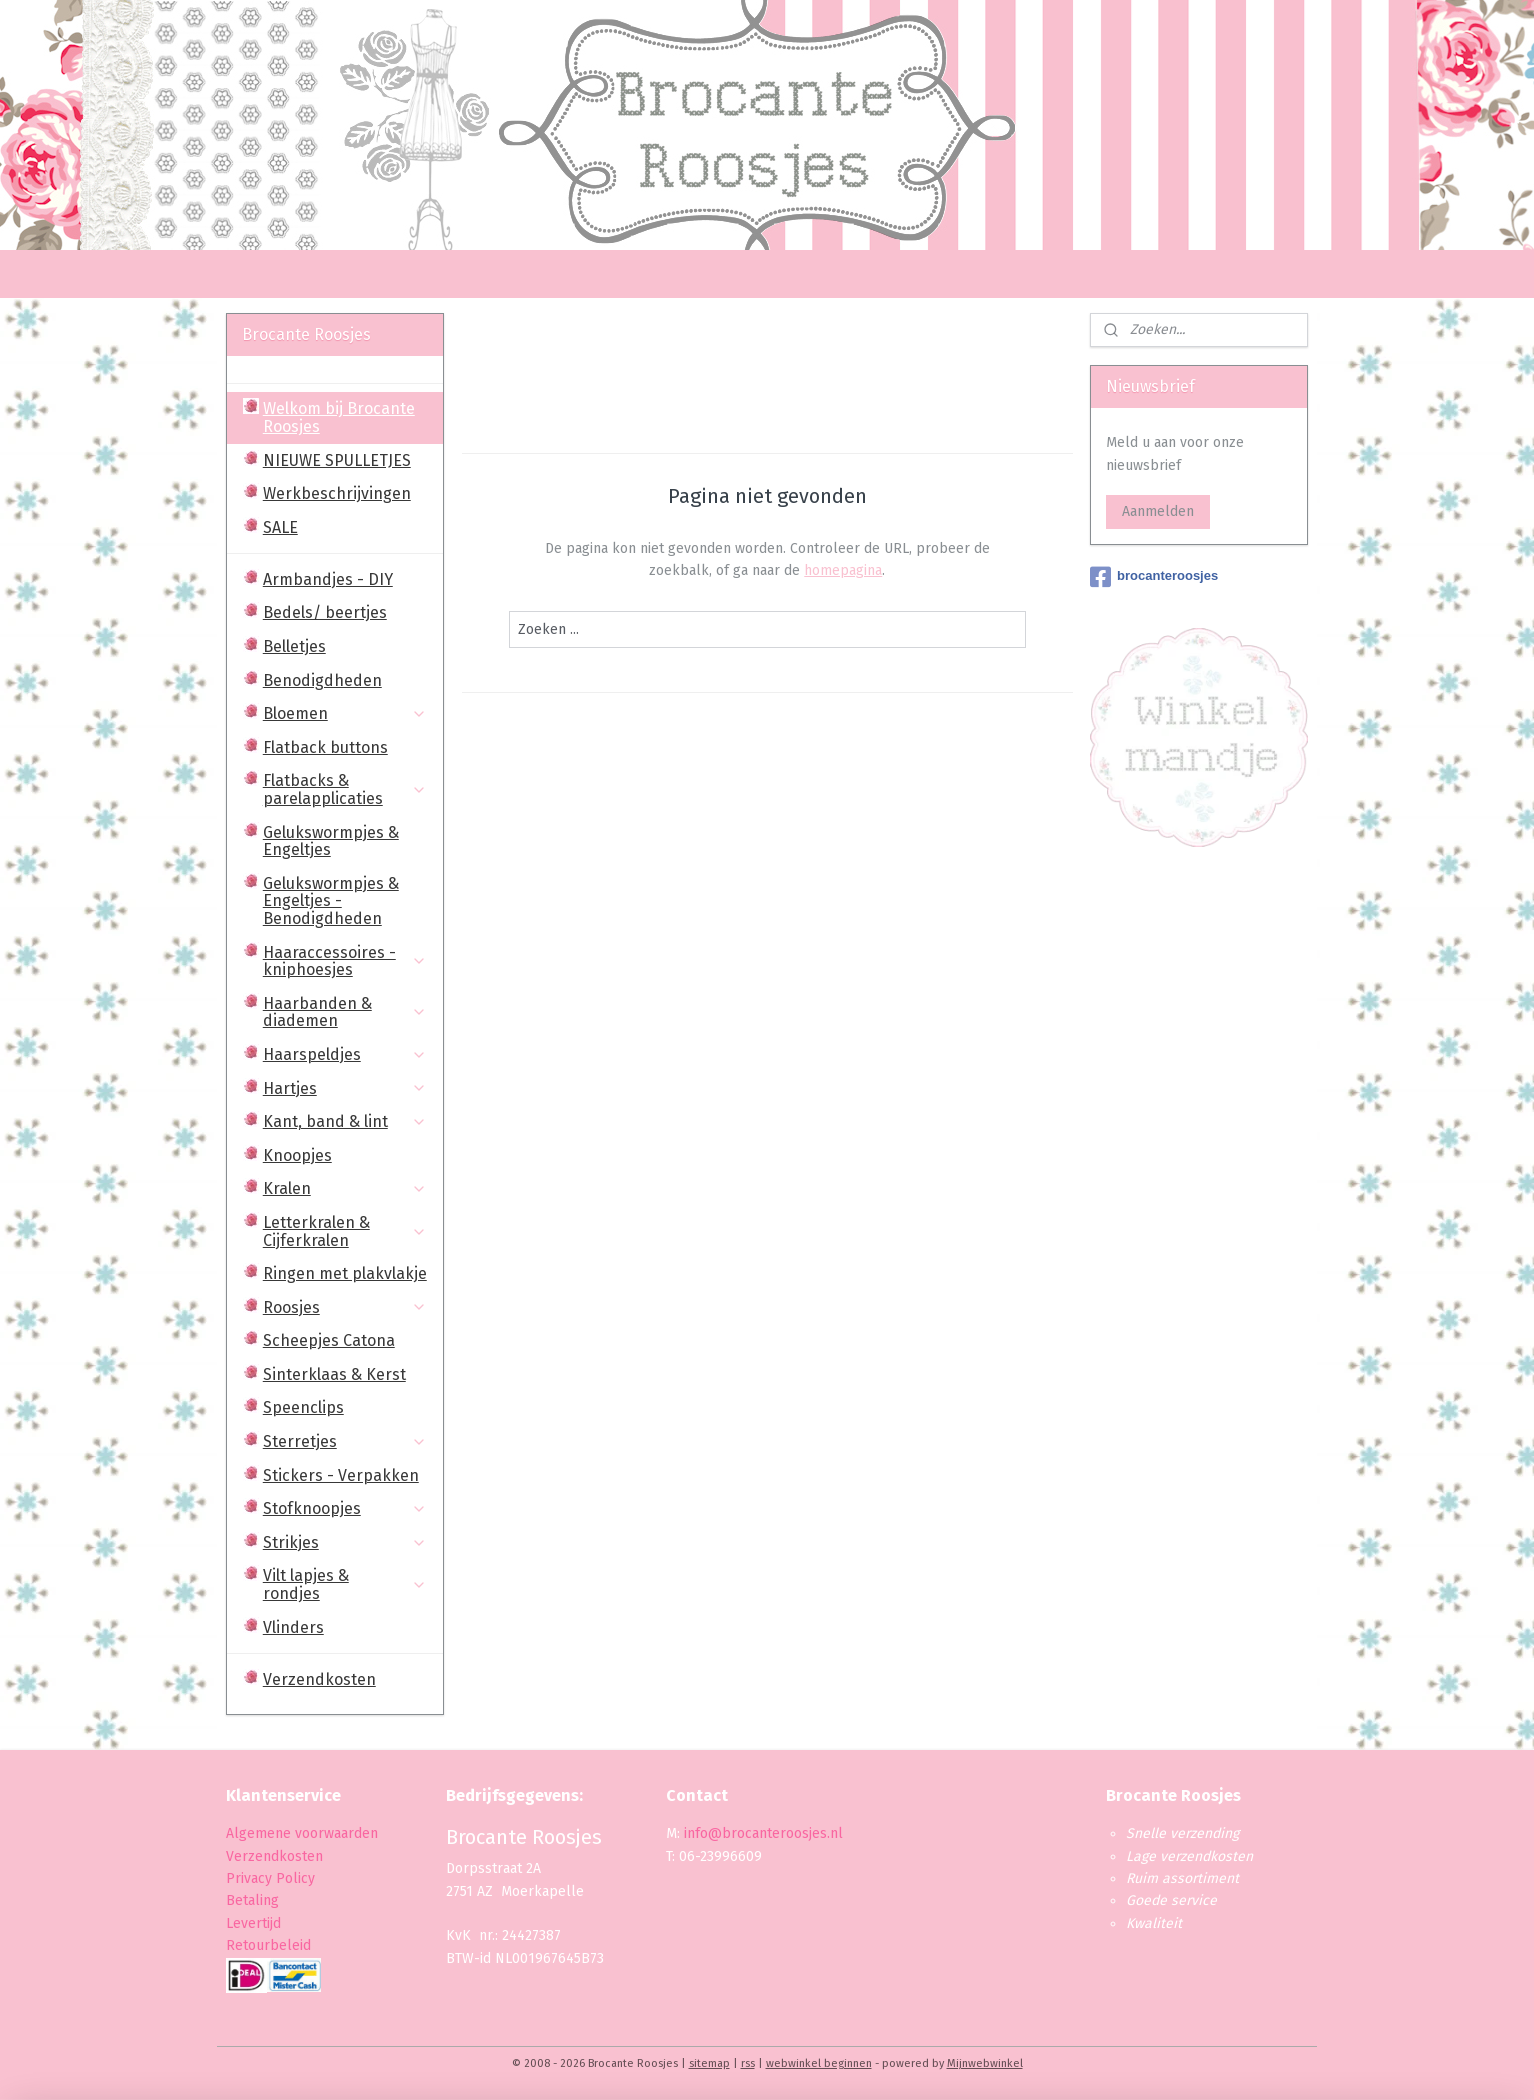 This screenshot has width=1534, height=2100. I want to click on Scheepjes Catona, so click(329, 1340).